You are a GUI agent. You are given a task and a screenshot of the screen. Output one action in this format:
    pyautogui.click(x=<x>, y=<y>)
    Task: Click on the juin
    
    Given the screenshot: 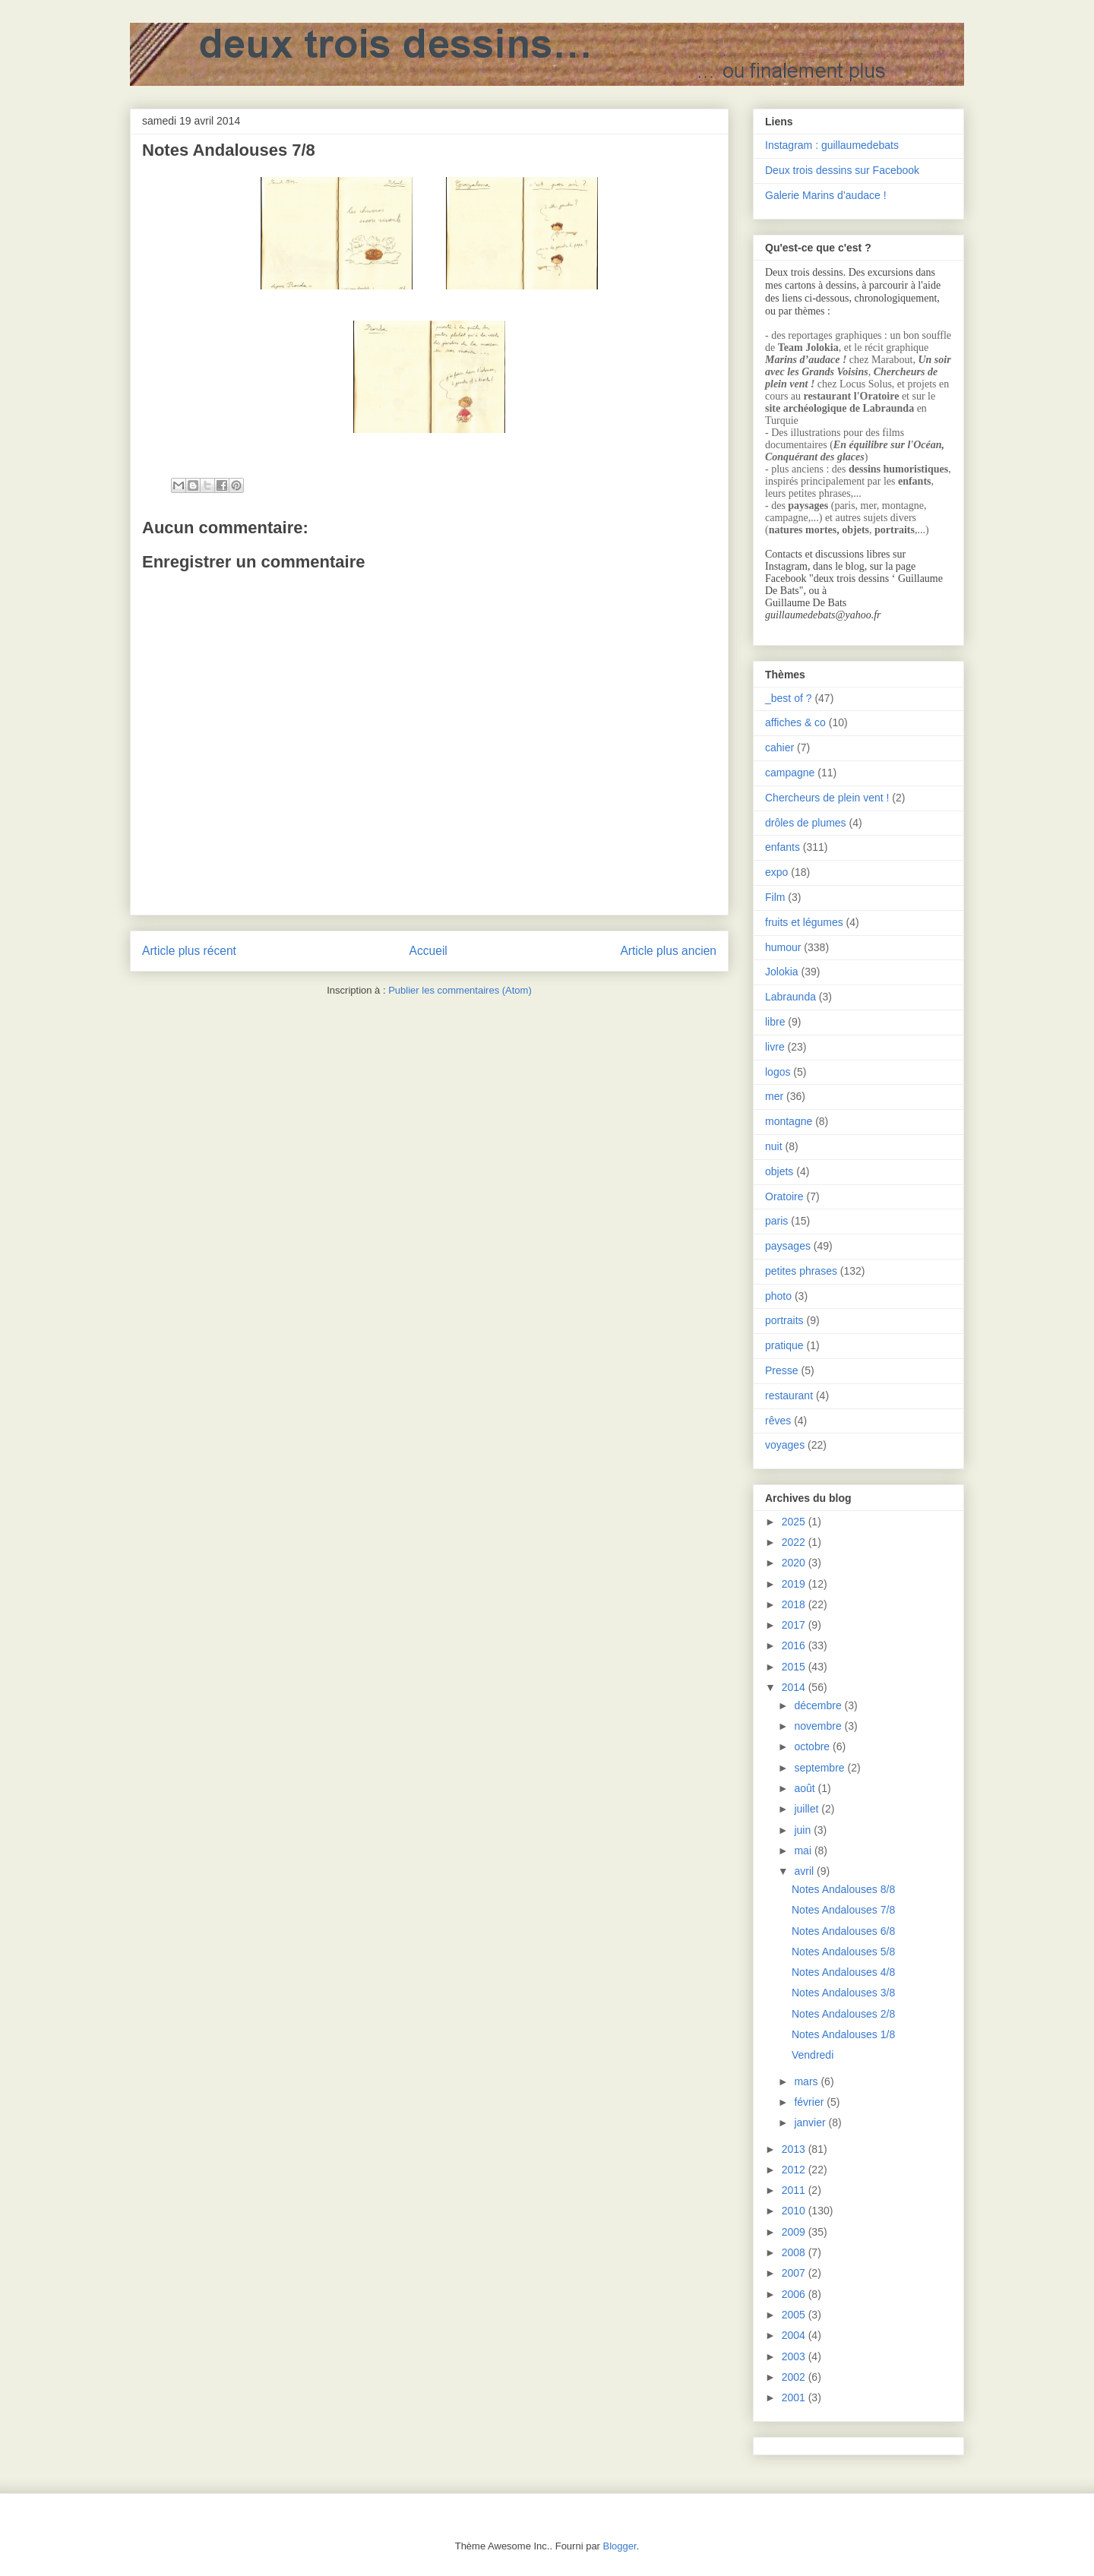 What is the action you would take?
    pyautogui.click(x=804, y=1830)
    